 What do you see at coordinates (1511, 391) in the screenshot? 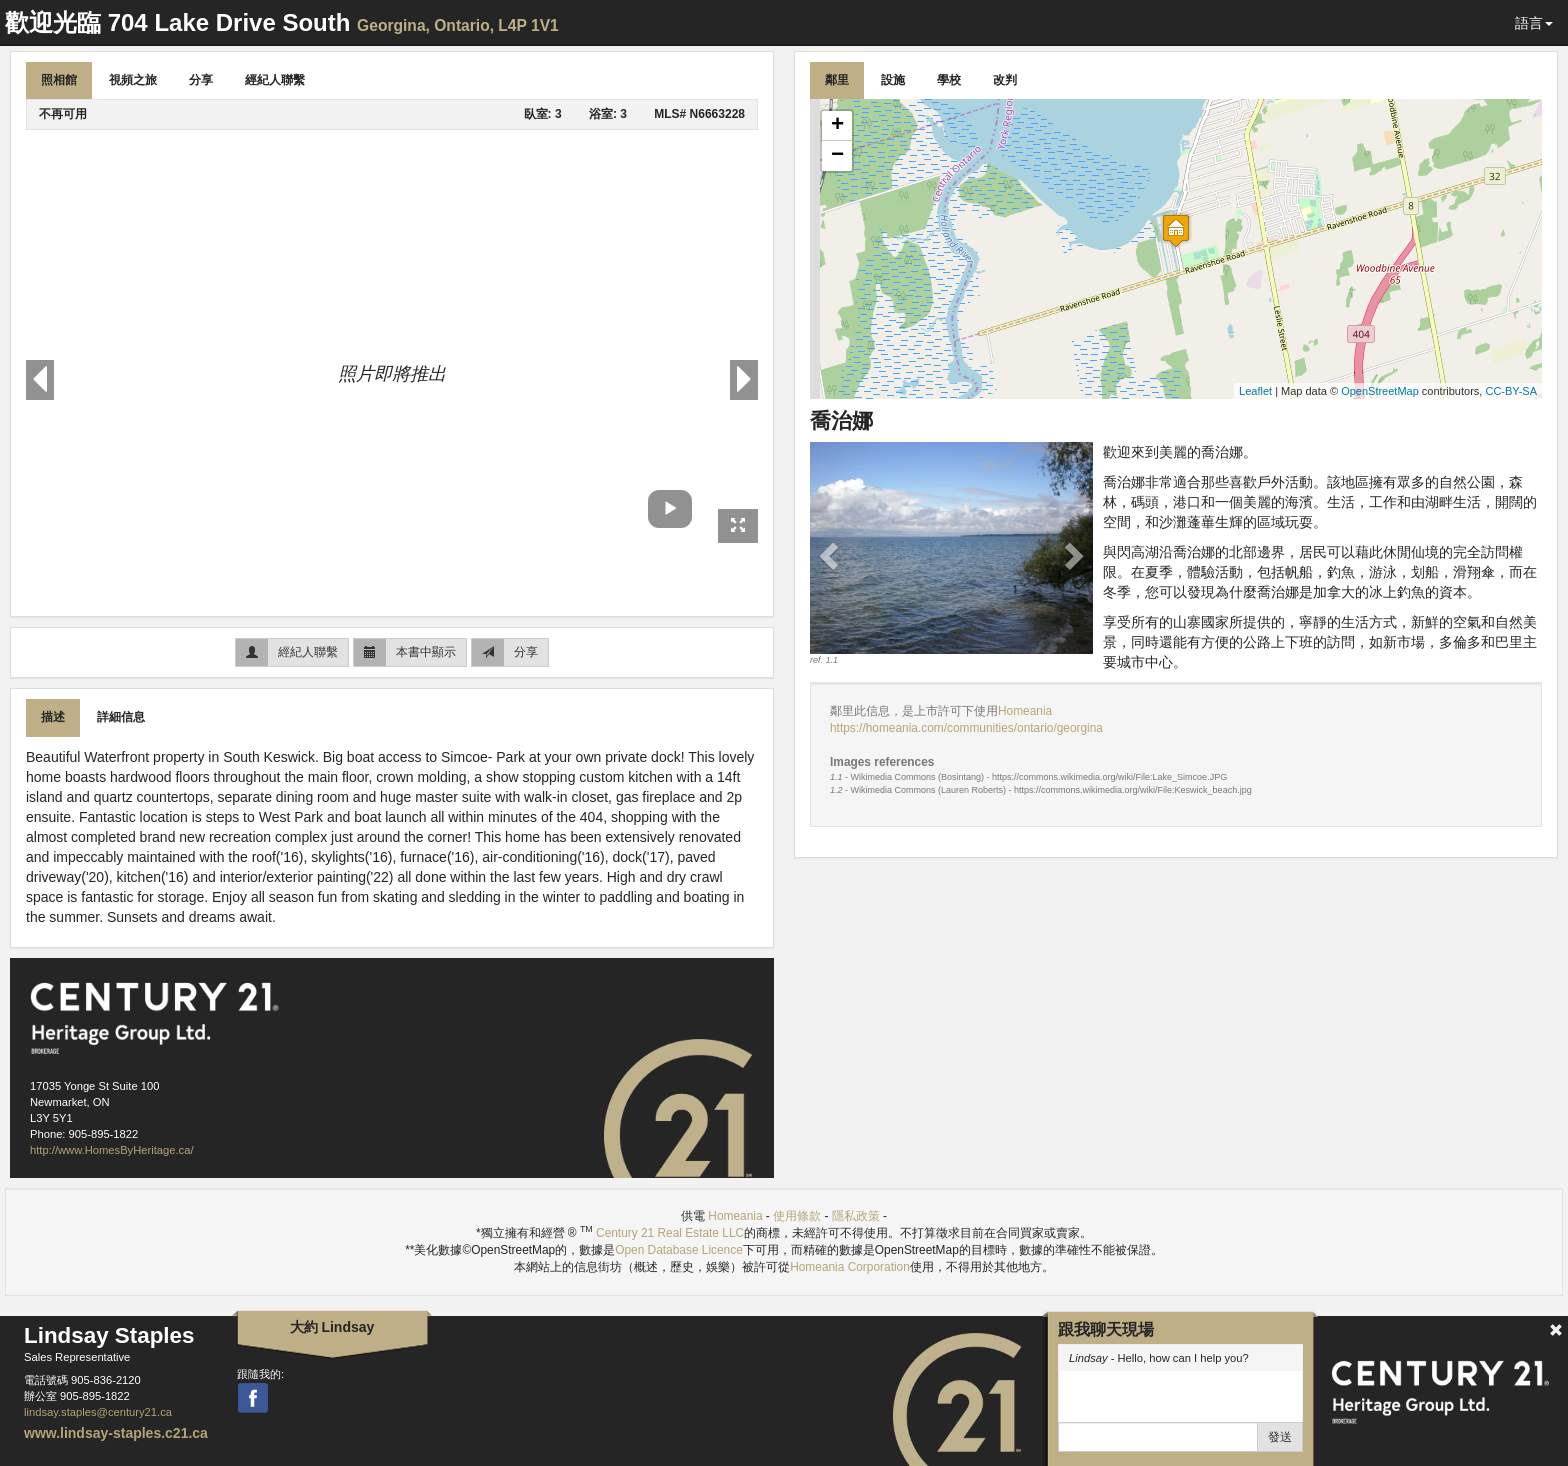
I see `CC-BY-SA` at bounding box center [1511, 391].